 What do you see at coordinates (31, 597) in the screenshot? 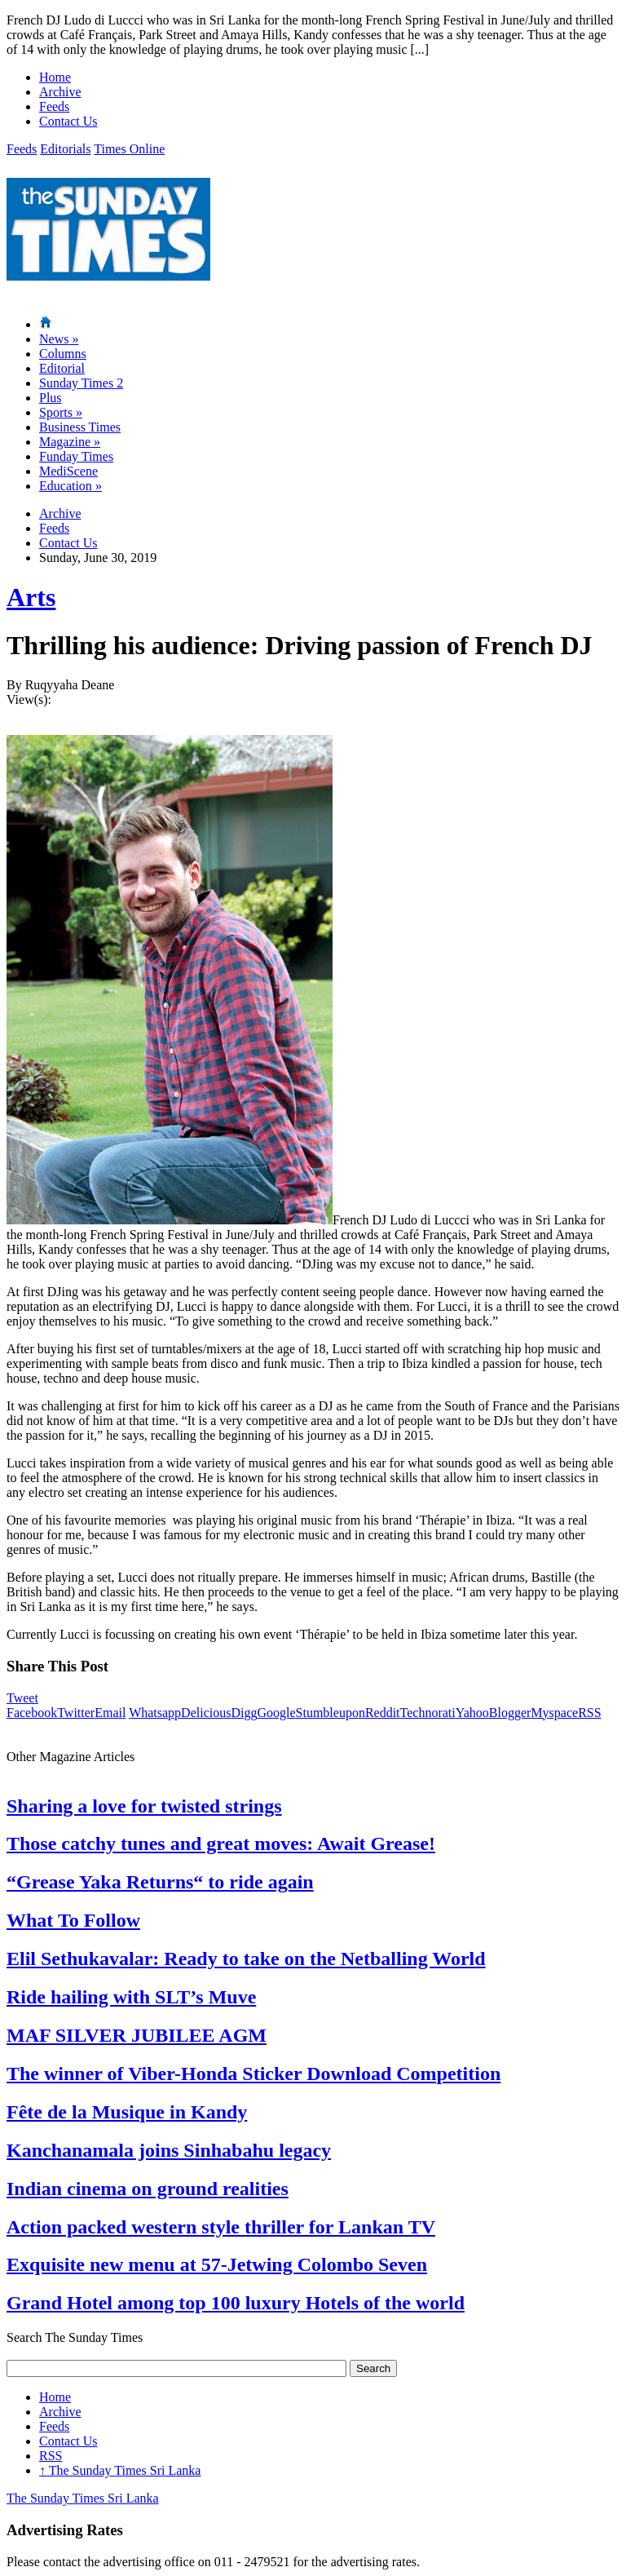
I see `Arts` at bounding box center [31, 597].